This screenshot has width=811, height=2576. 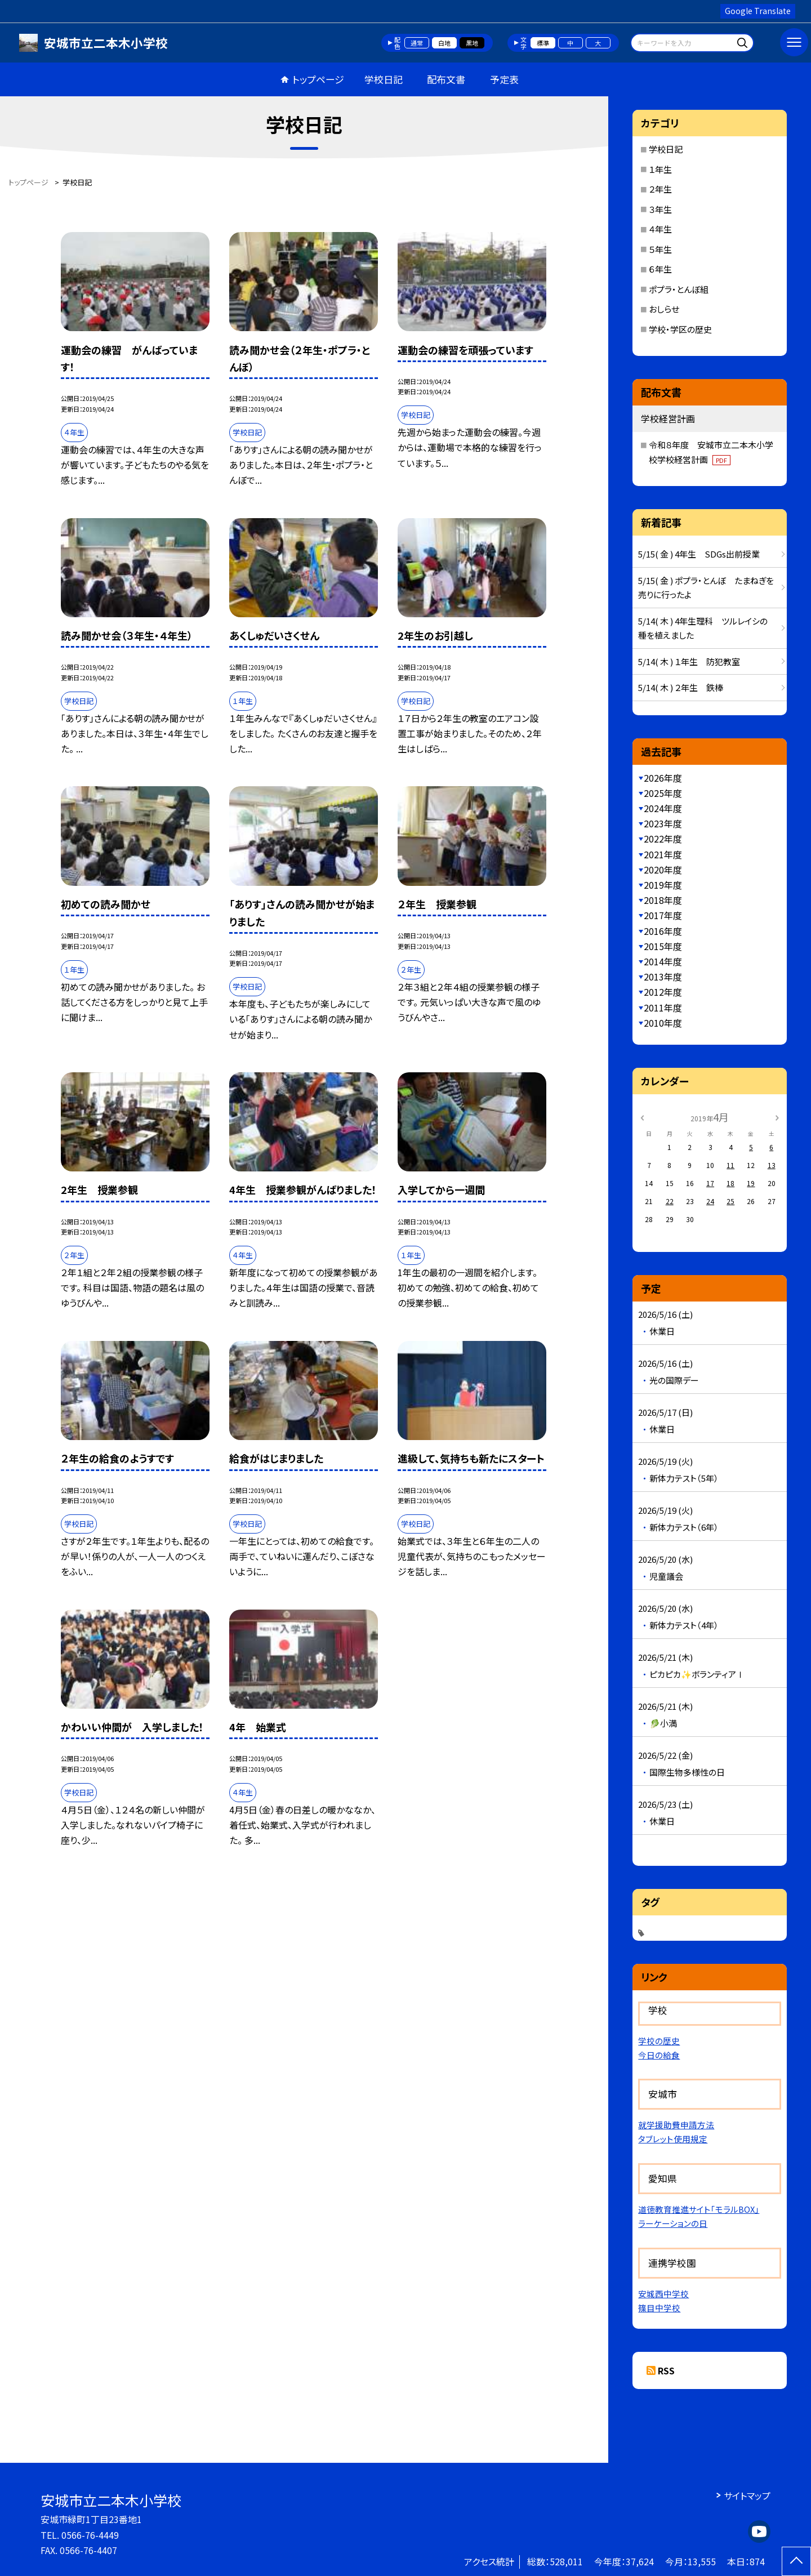 What do you see at coordinates (663, 976) in the screenshot?
I see `2013年度` at bounding box center [663, 976].